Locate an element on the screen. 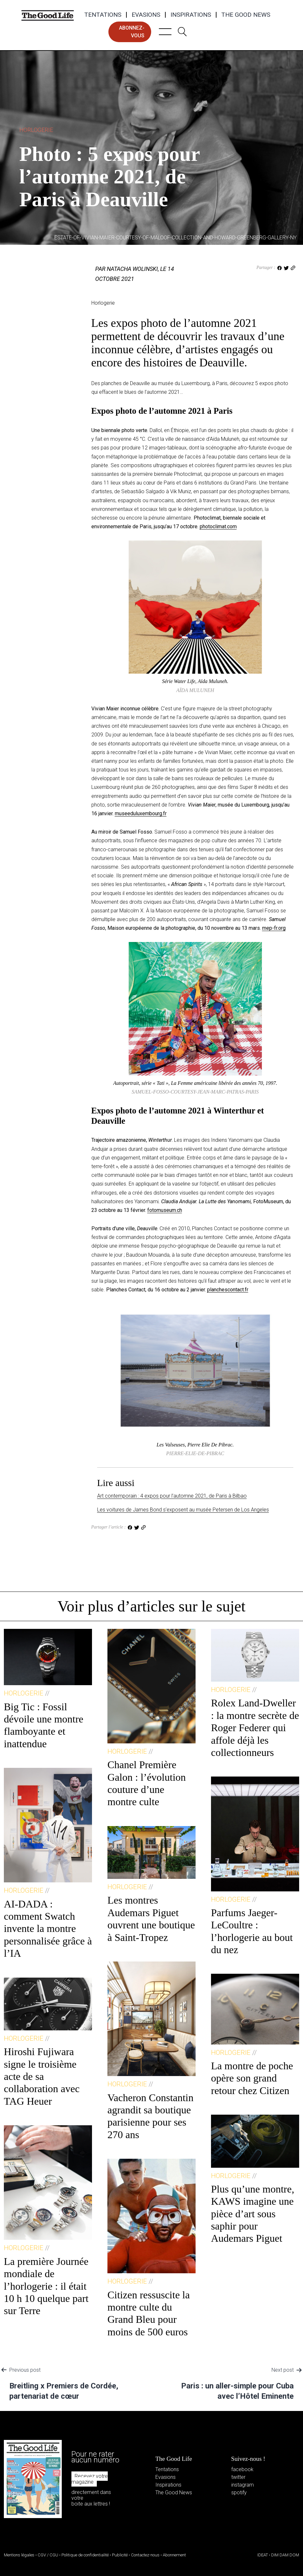 This screenshot has width=303, height=2576. AI-DADA : comment Swatch invente la montre personnalisée grâce à l’IA is located at coordinates (48, 1928).